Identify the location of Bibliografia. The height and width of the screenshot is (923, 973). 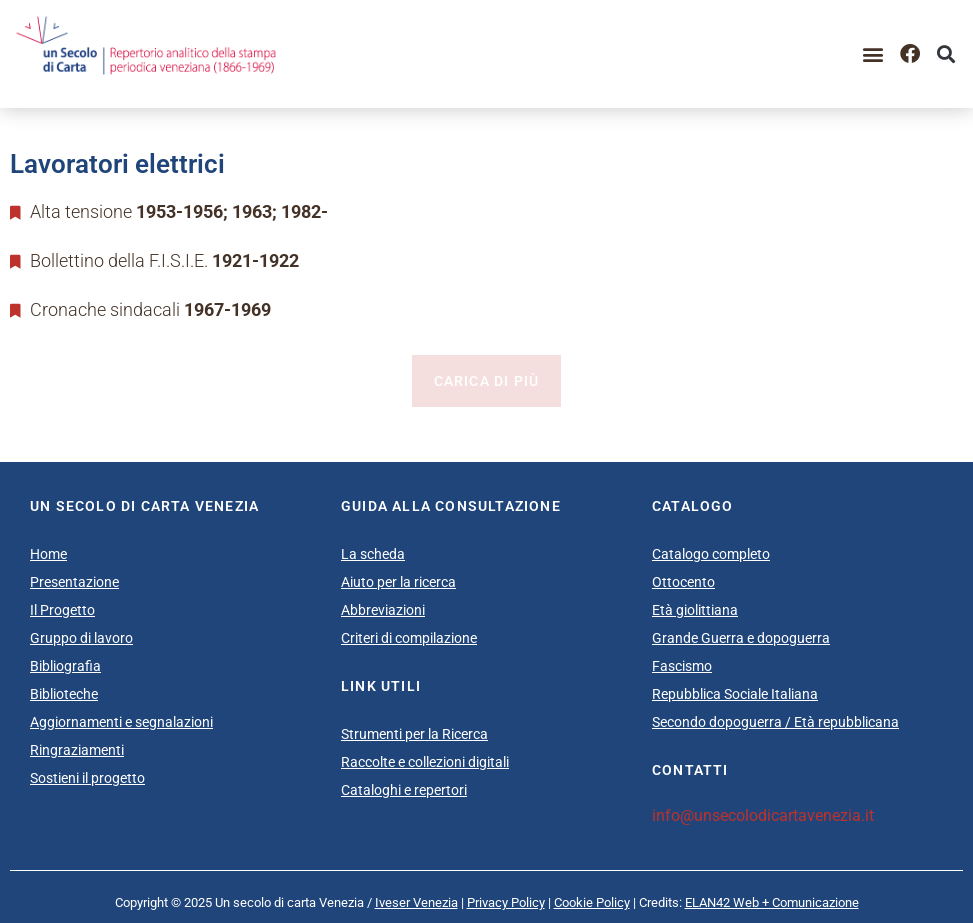
(65, 666).